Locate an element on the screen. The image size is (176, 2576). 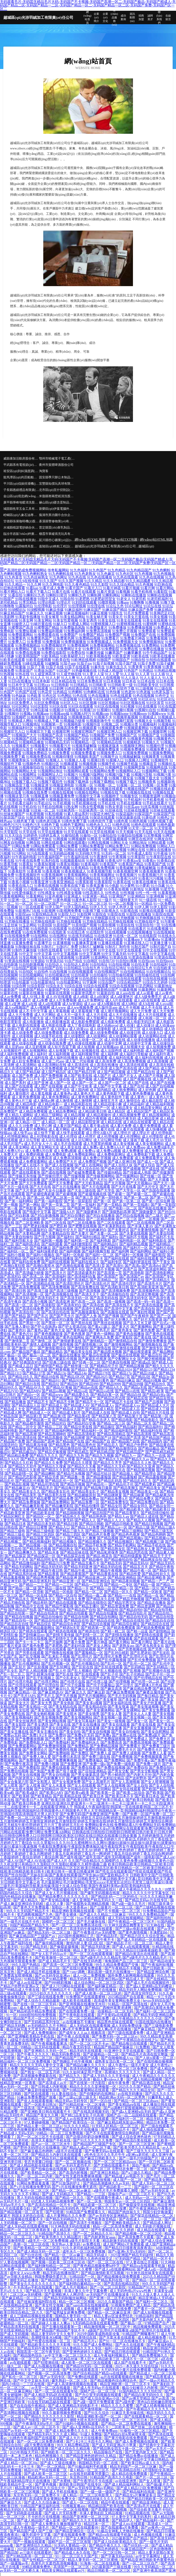
成人大片在线观看 is located at coordinates (152, 1015).